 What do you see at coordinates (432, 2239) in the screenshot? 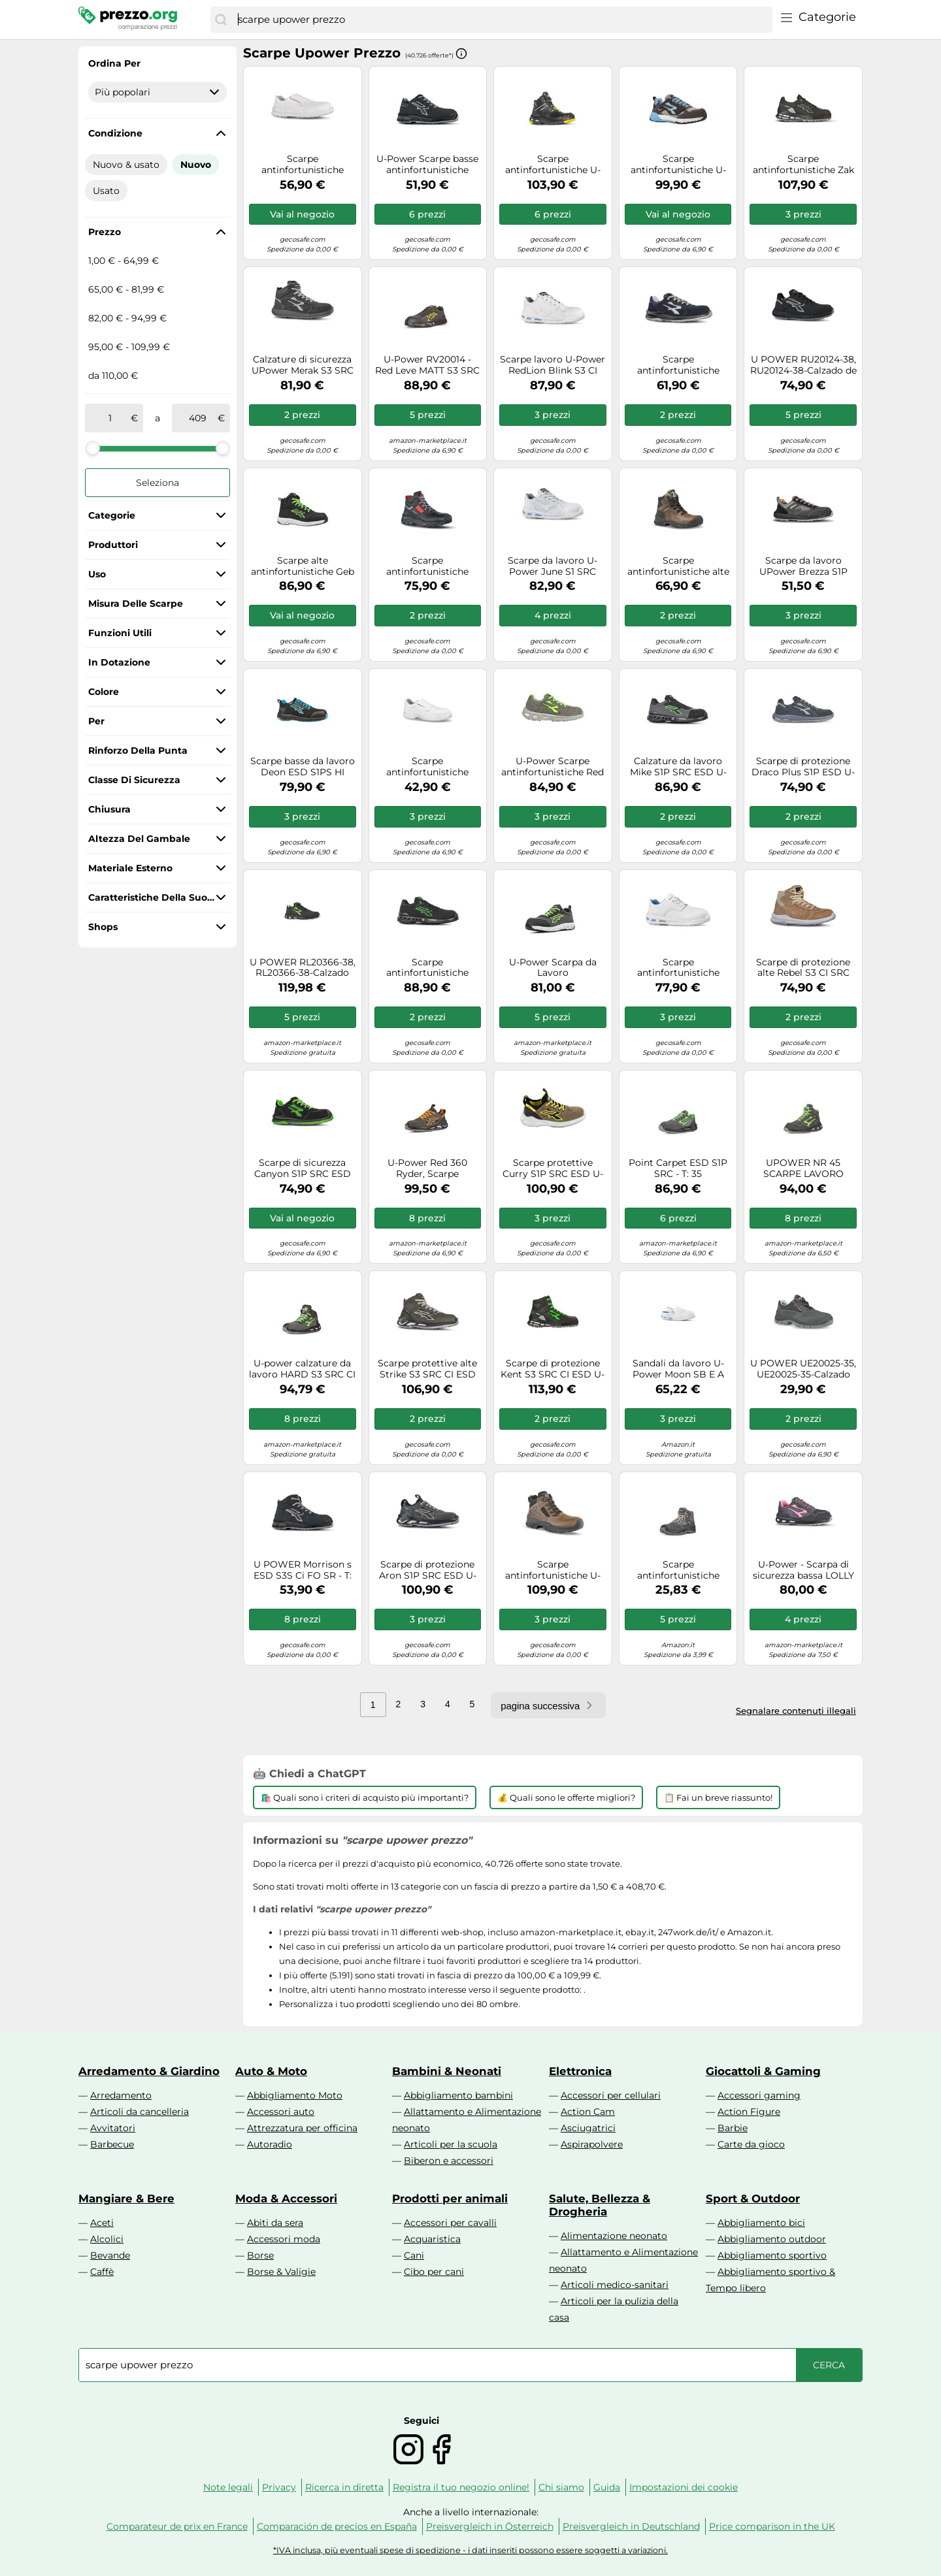
I see `Acquaristica` at bounding box center [432, 2239].